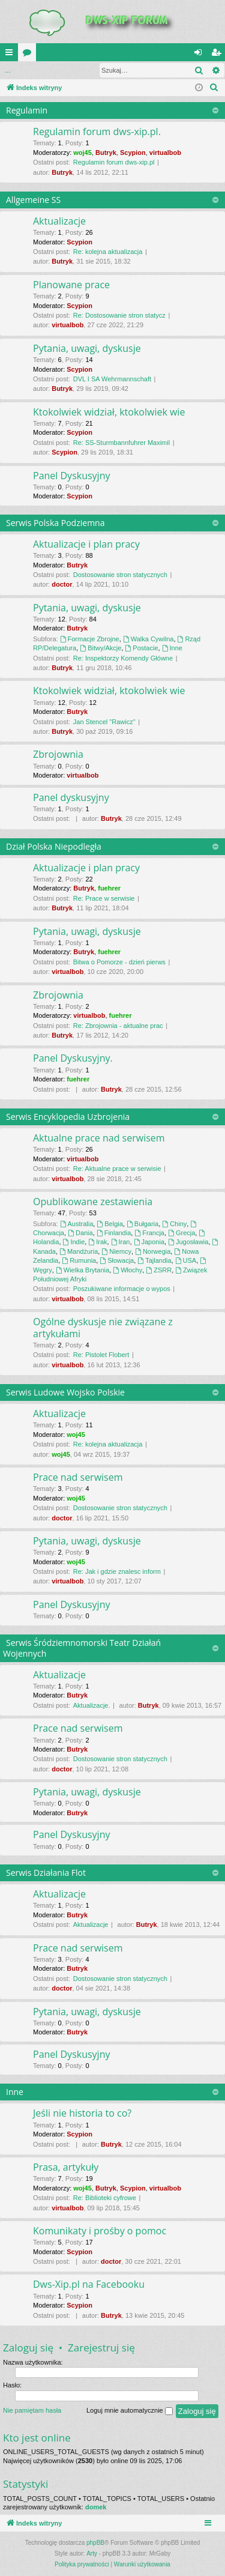 This screenshot has height=2576, width=225. What do you see at coordinates (114, 162) in the screenshot?
I see `Regulamin forum dws-xip.pl` at bounding box center [114, 162].